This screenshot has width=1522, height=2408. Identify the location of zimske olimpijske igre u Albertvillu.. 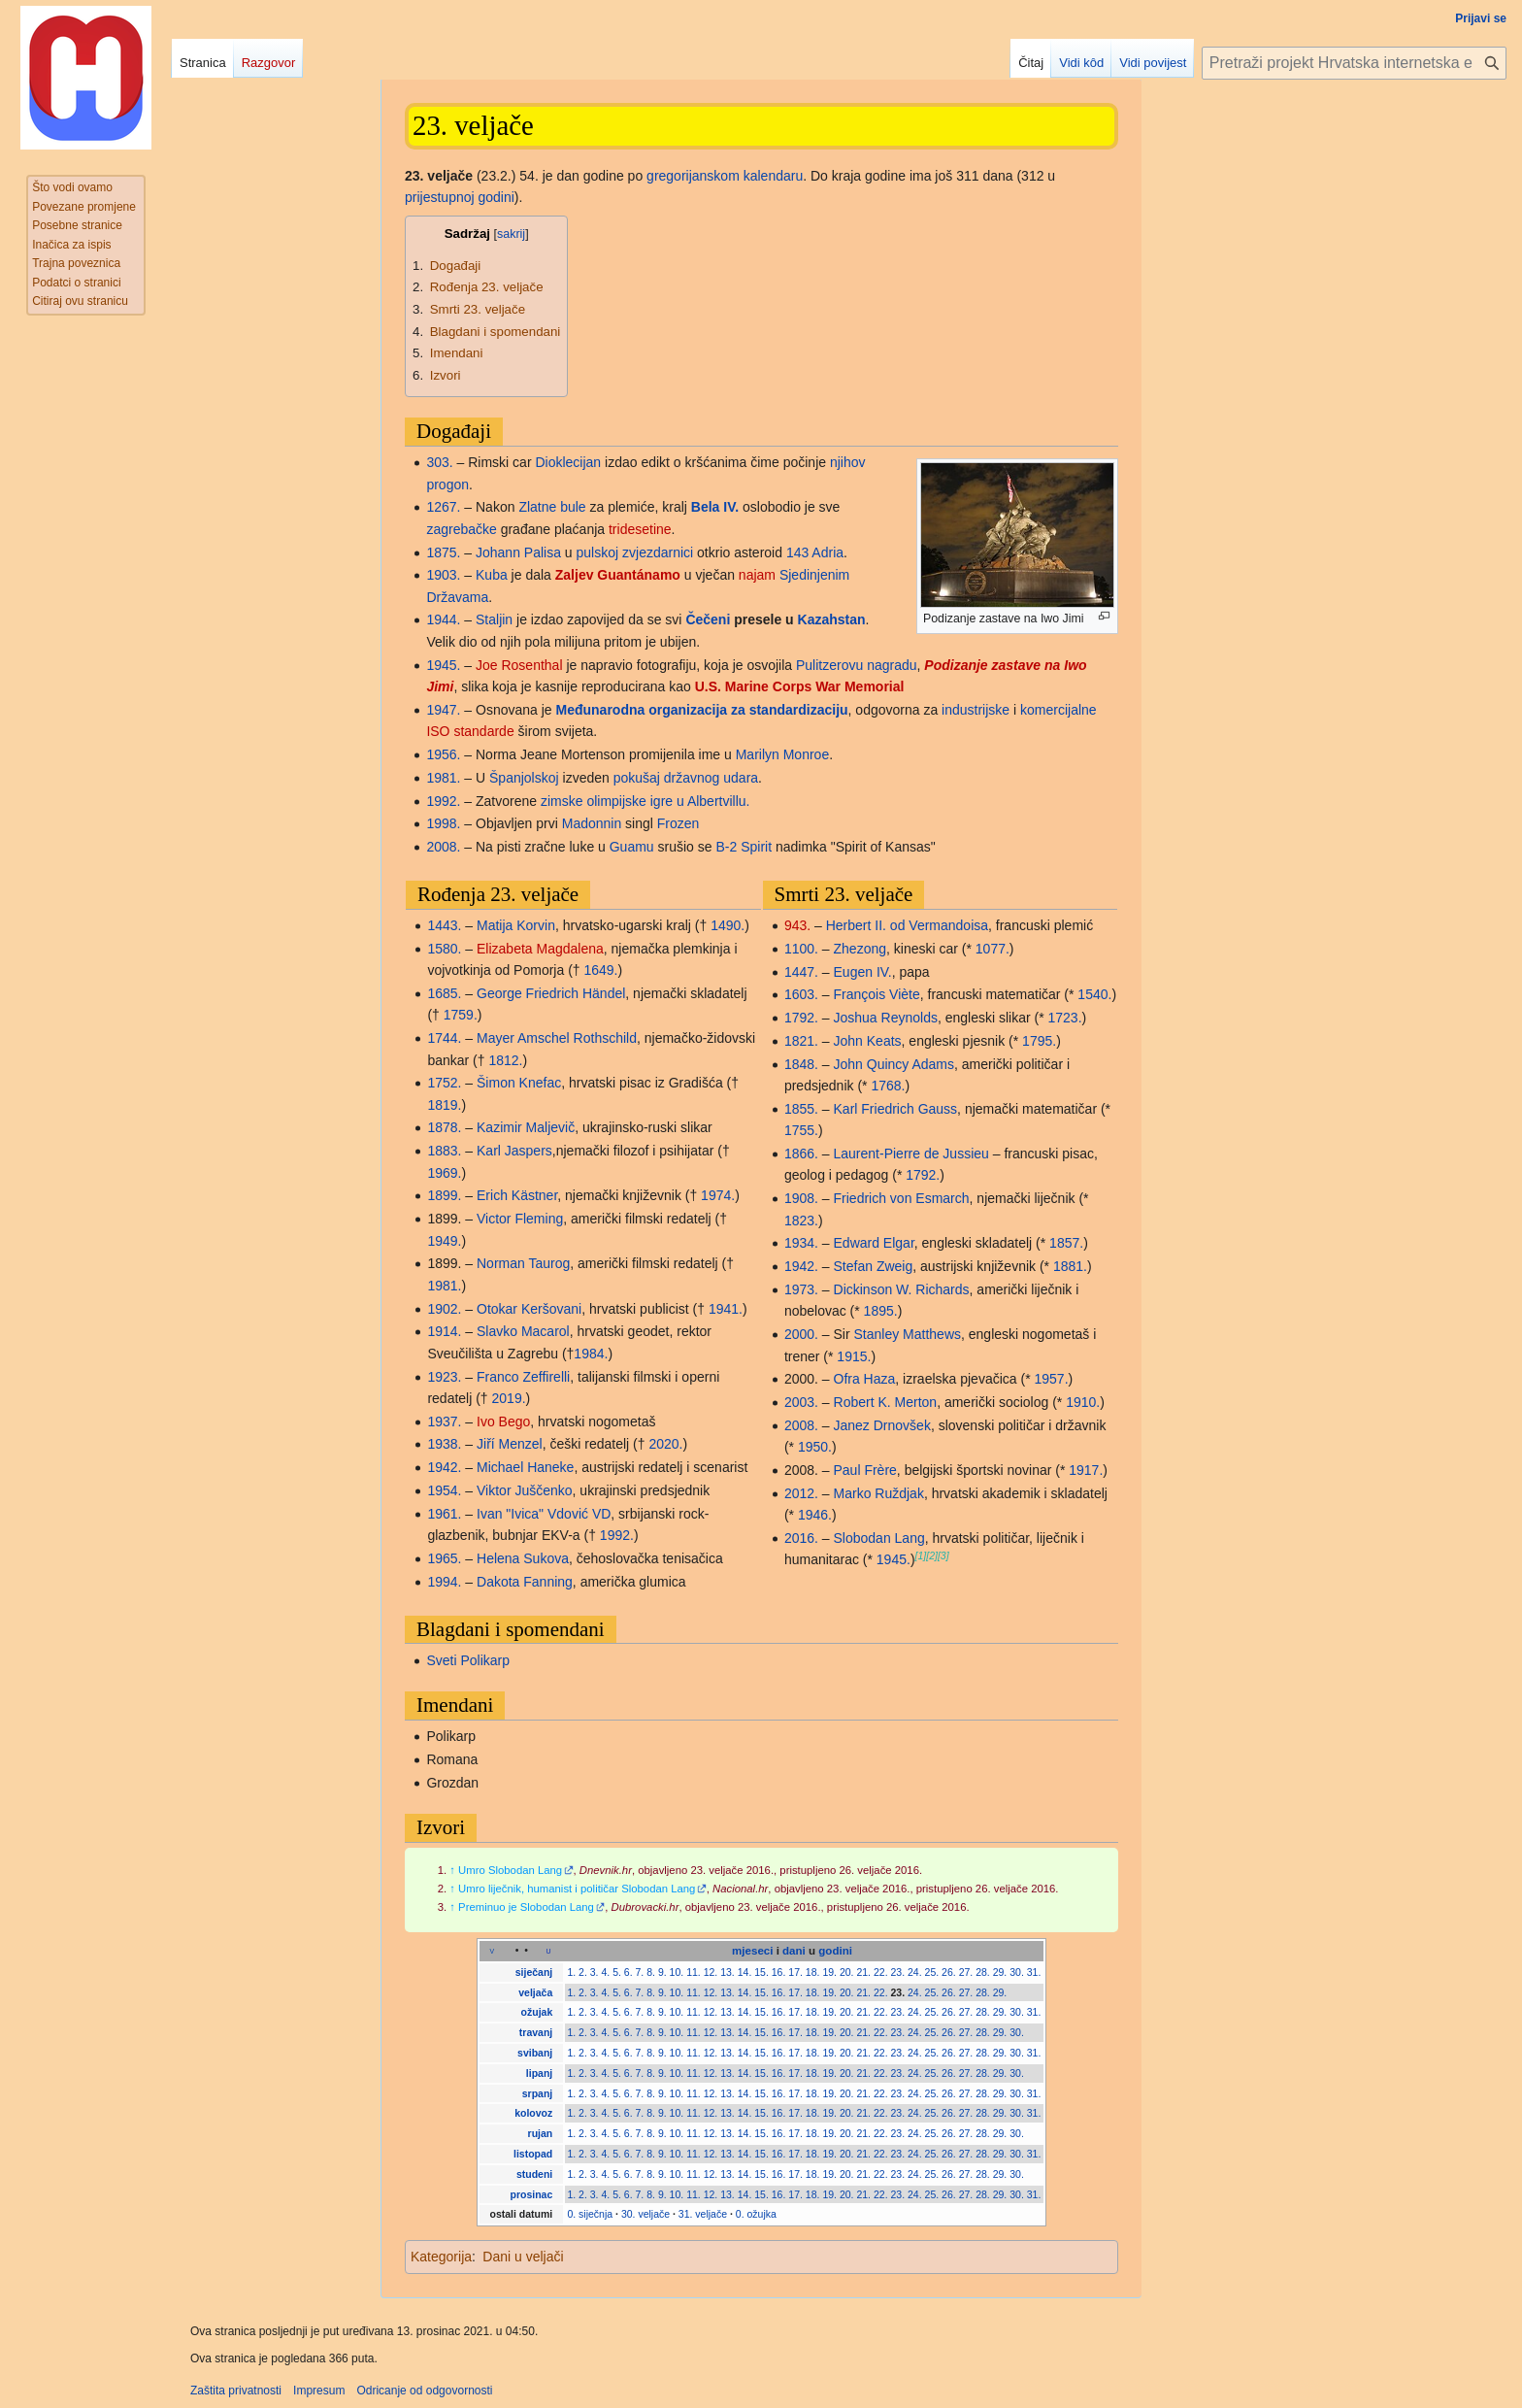
(645, 801).